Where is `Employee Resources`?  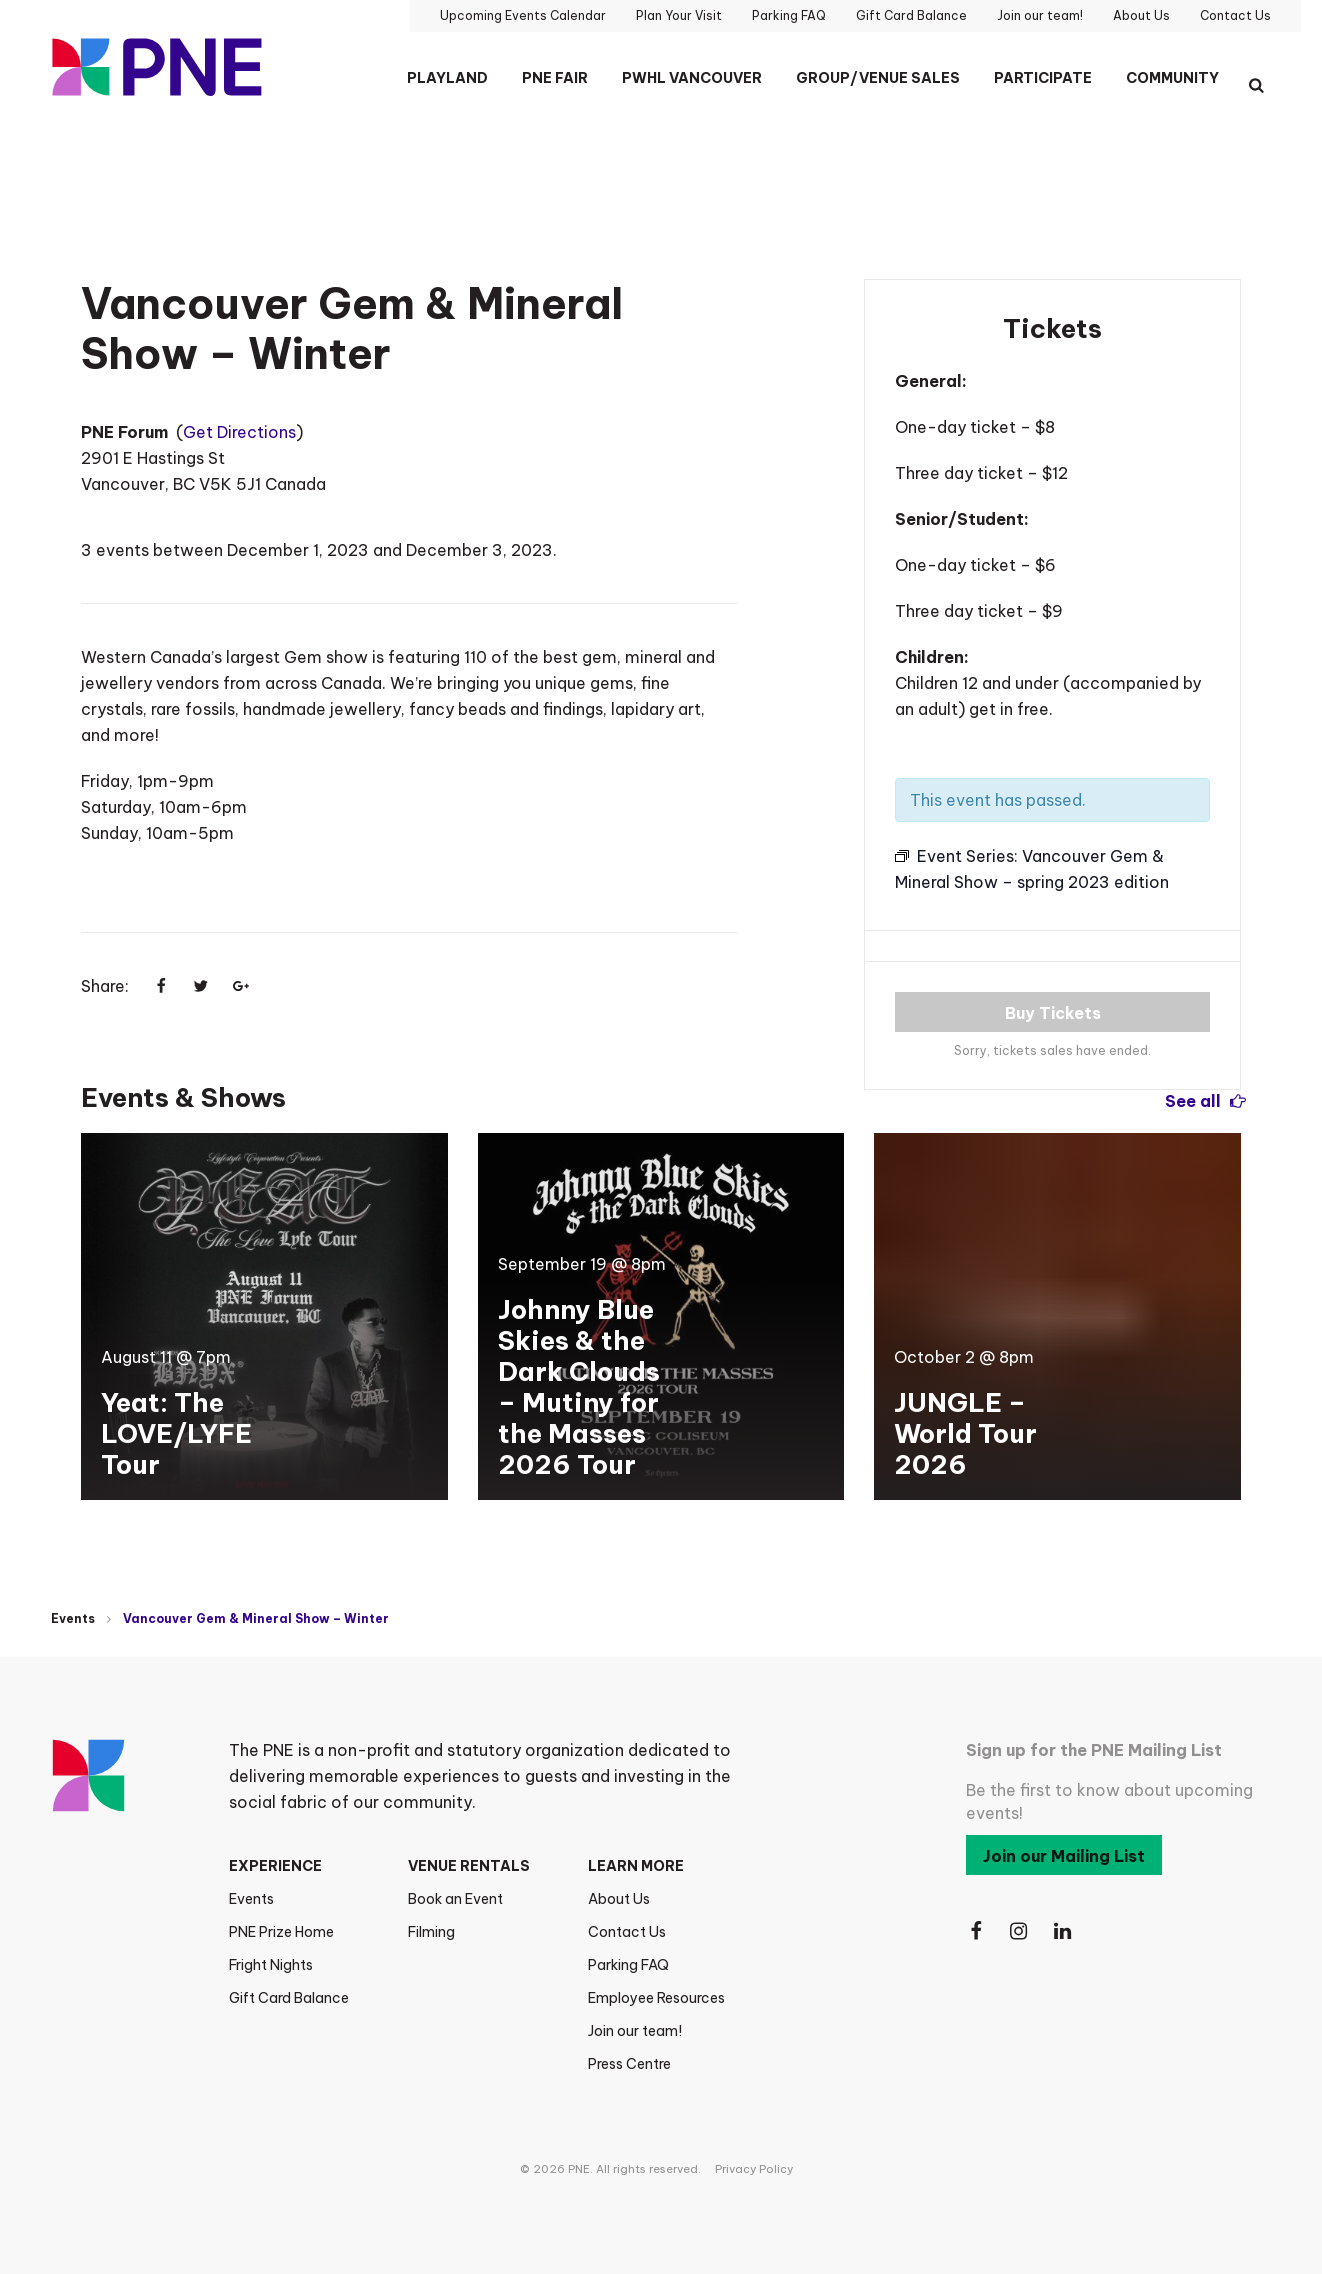
Employee Resources is located at coordinates (656, 1998).